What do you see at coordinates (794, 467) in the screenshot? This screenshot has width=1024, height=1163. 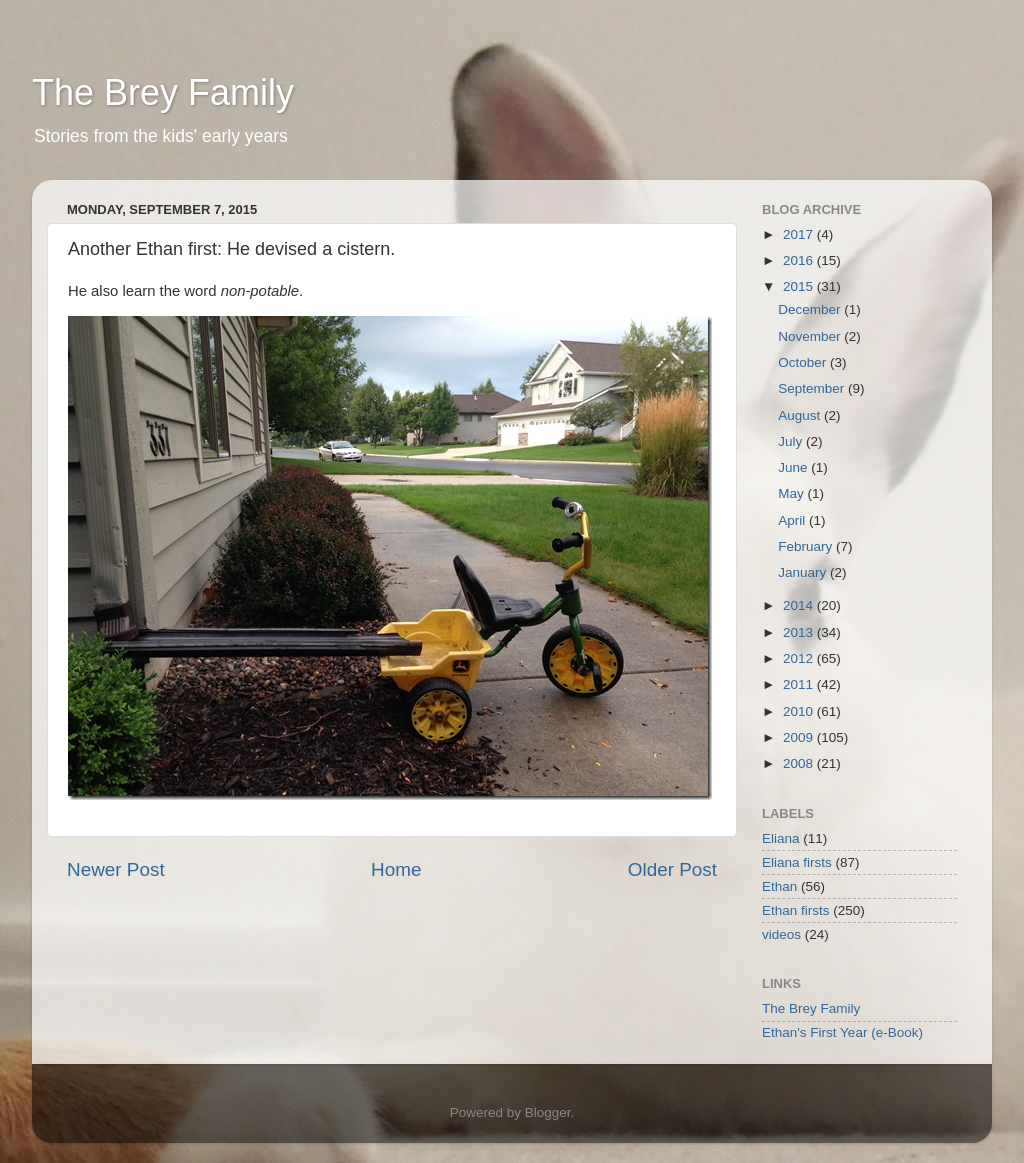 I see `June` at bounding box center [794, 467].